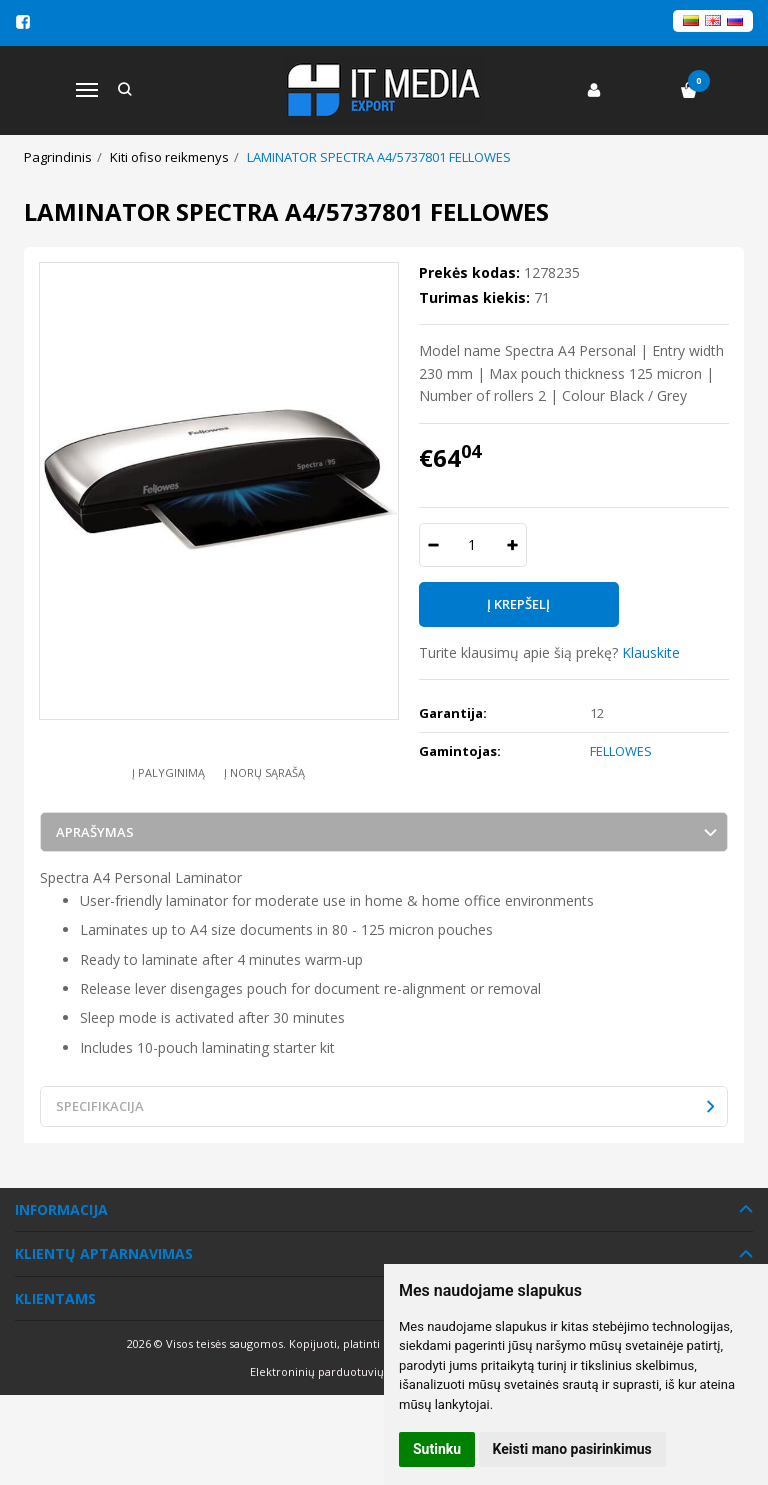 The height and width of the screenshot is (1485, 768). What do you see at coordinates (100, 1106) in the screenshot?
I see `Specifikacija` at bounding box center [100, 1106].